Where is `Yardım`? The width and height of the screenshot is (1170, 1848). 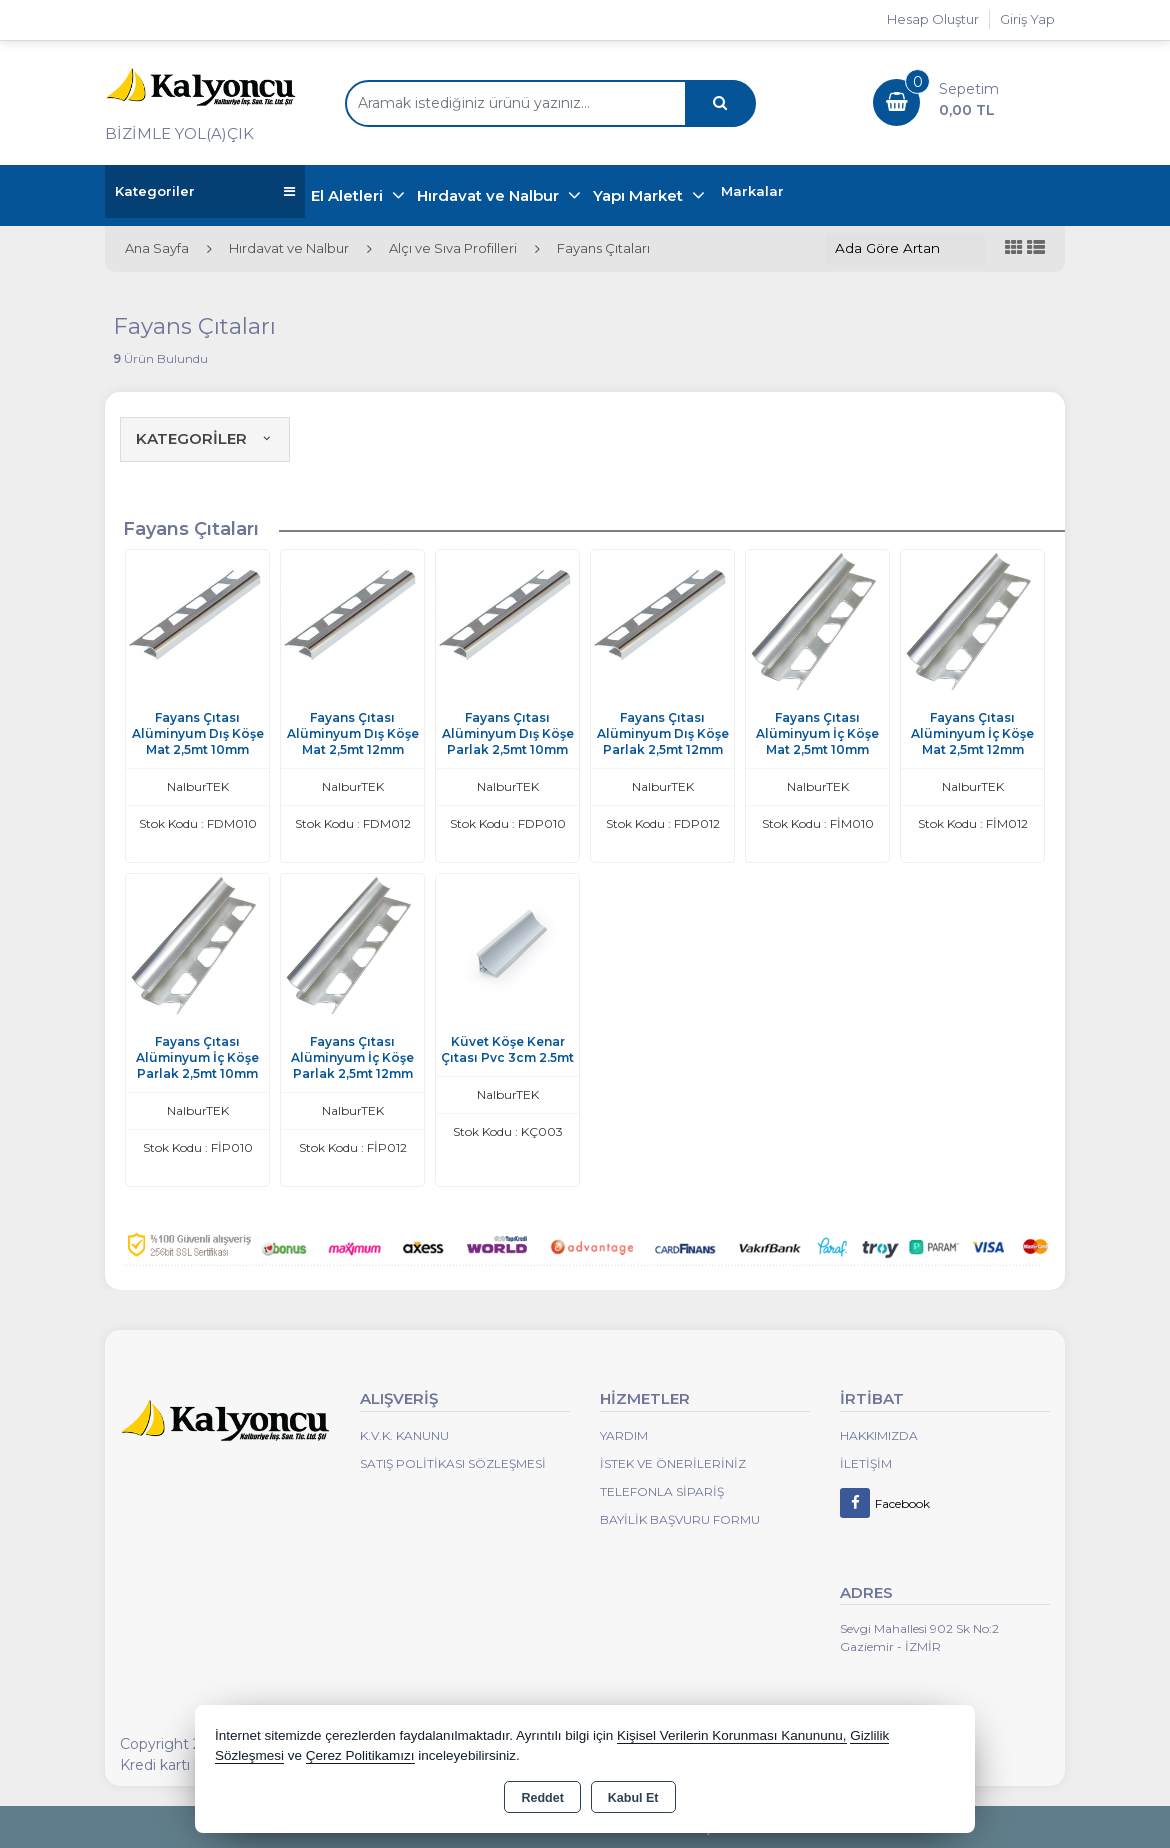 Yardım is located at coordinates (624, 1435).